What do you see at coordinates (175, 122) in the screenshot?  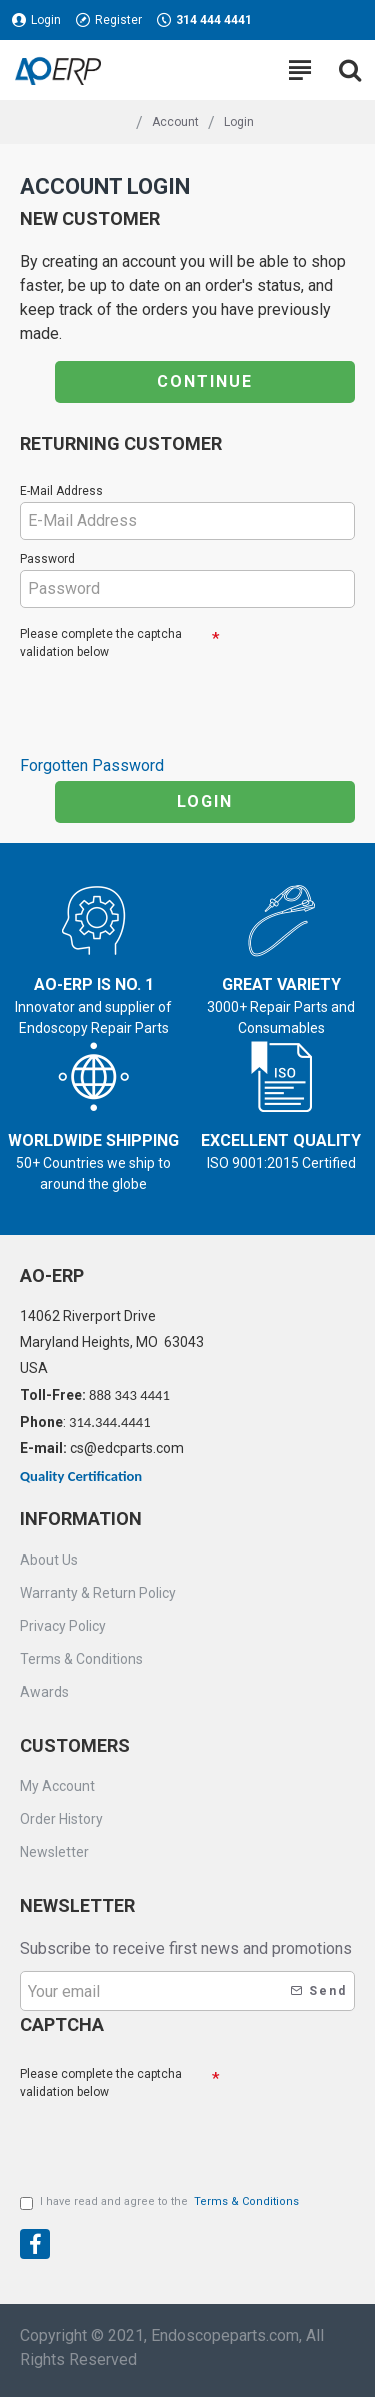 I see `Account` at bounding box center [175, 122].